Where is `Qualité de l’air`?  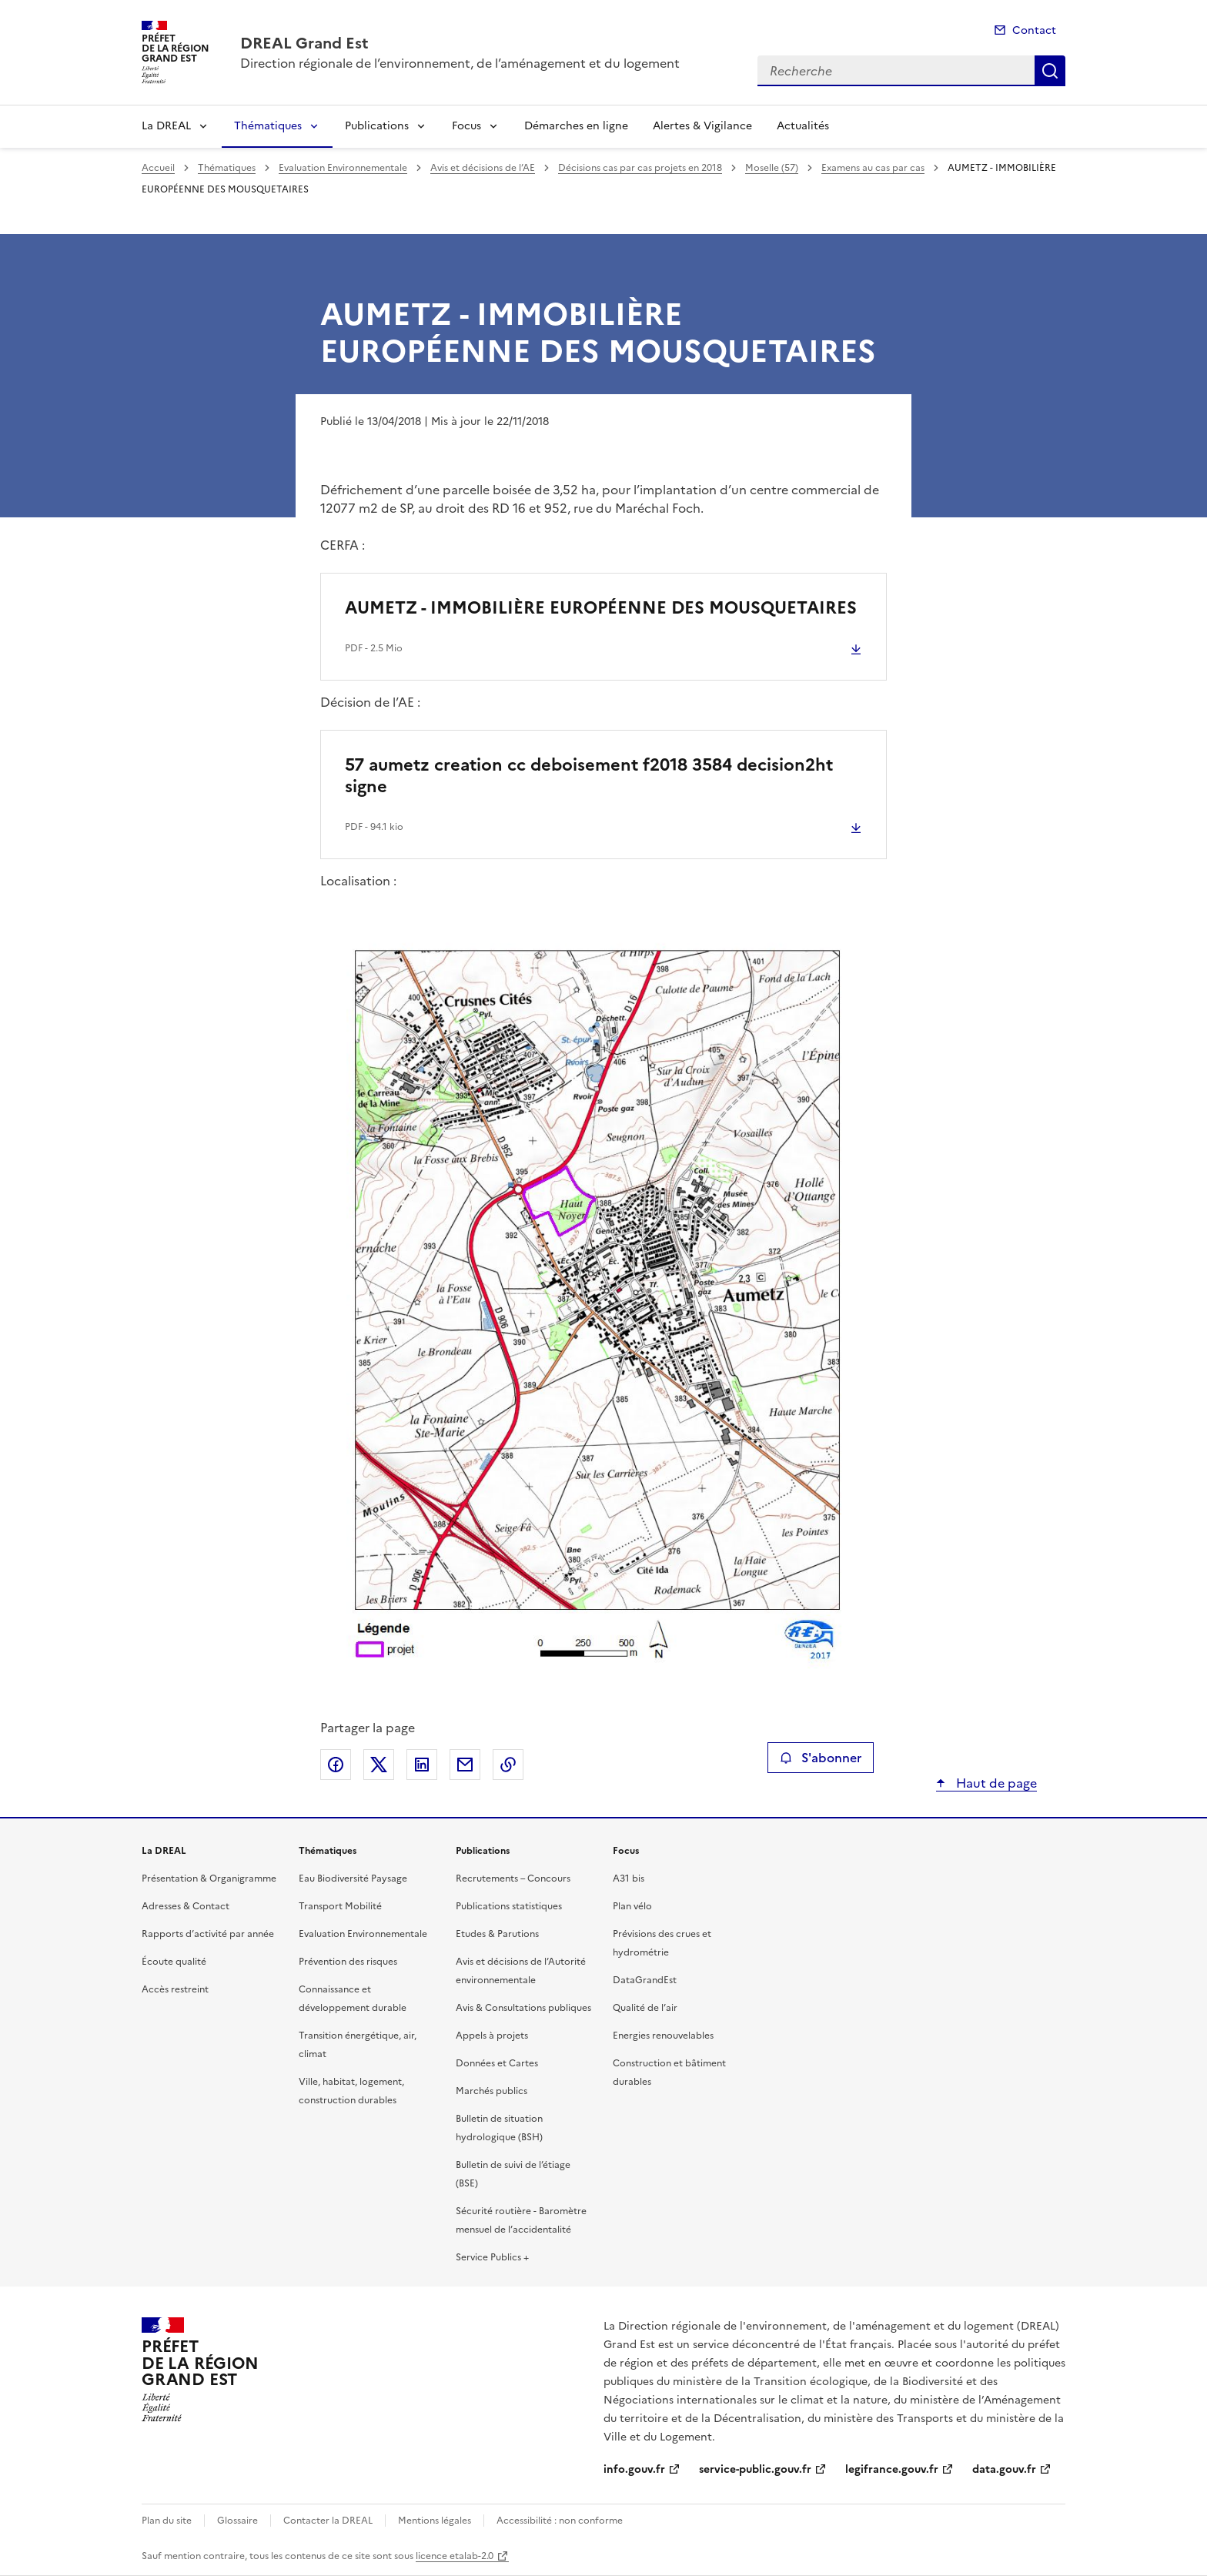 Qualité de l’air is located at coordinates (645, 2008).